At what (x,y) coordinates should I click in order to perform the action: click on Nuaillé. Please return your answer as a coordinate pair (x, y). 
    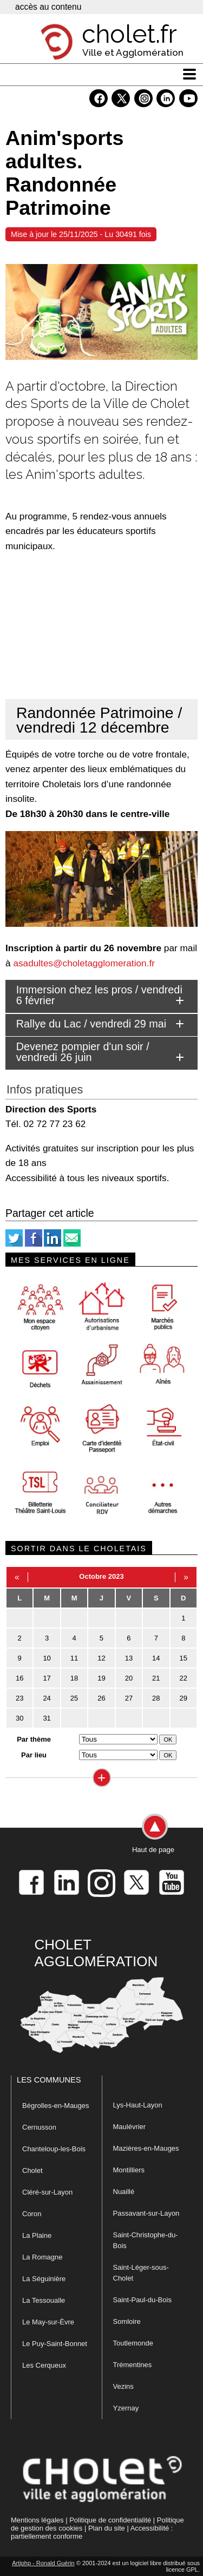
    Looking at the image, I should click on (124, 2192).